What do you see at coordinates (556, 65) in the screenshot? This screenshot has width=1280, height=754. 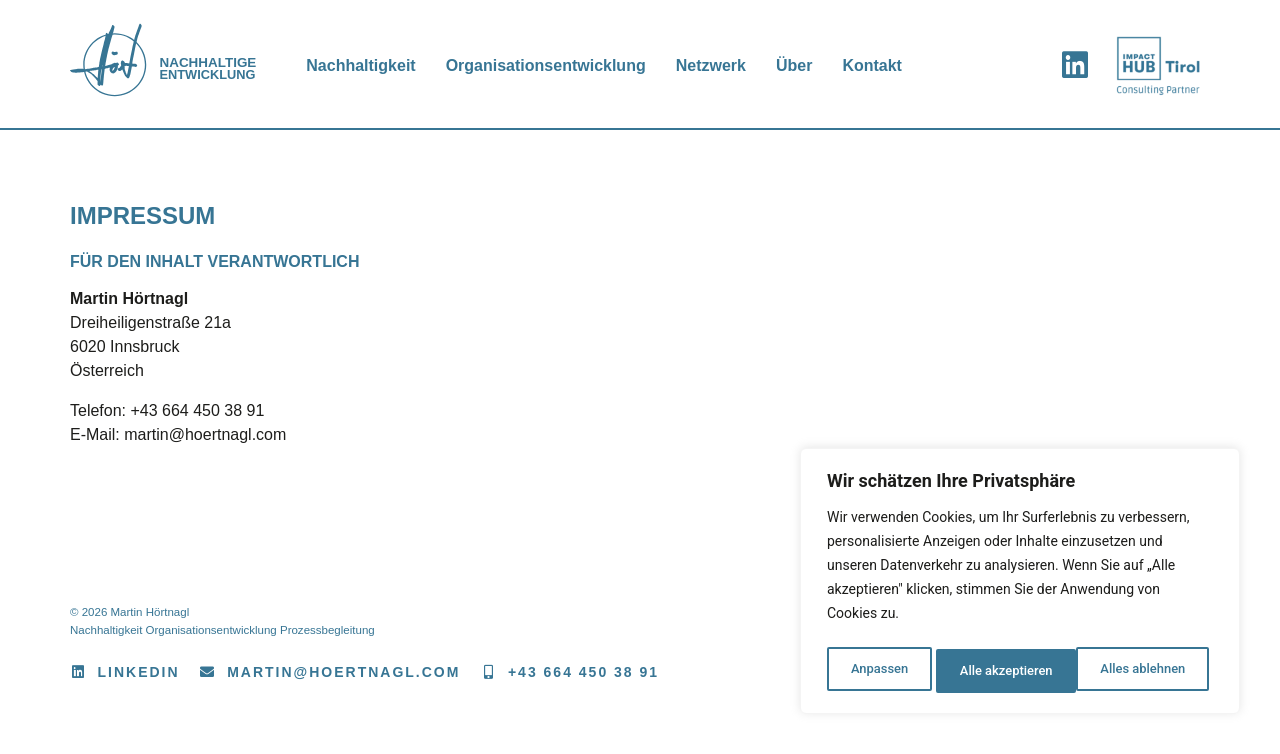 I see `Organisationsentwicklung` at bounding box center [556, 65].